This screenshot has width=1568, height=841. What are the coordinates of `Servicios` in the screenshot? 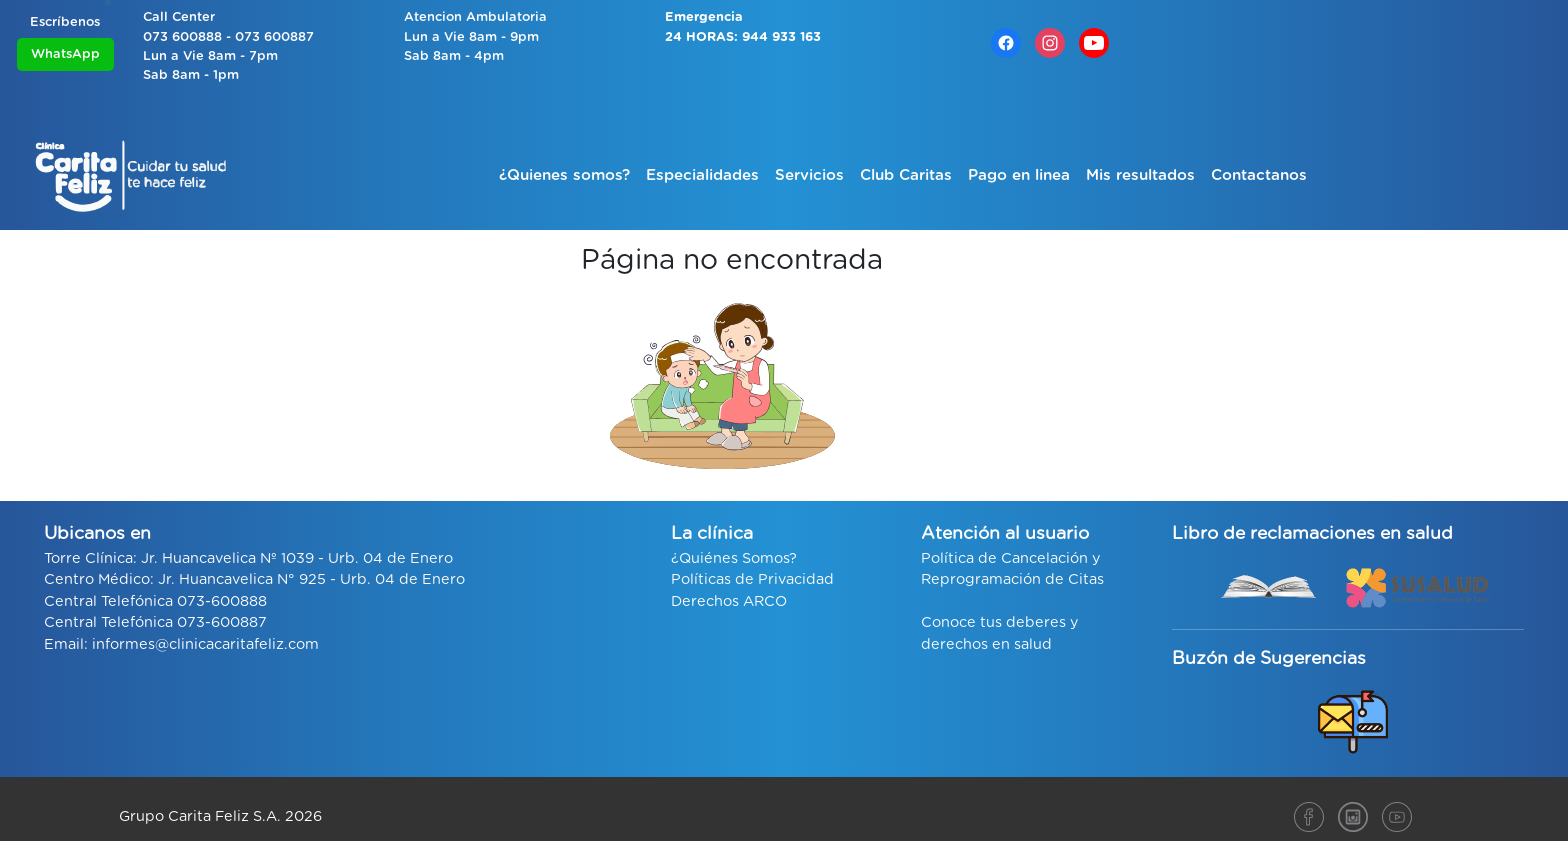 It's located at (809, 175).